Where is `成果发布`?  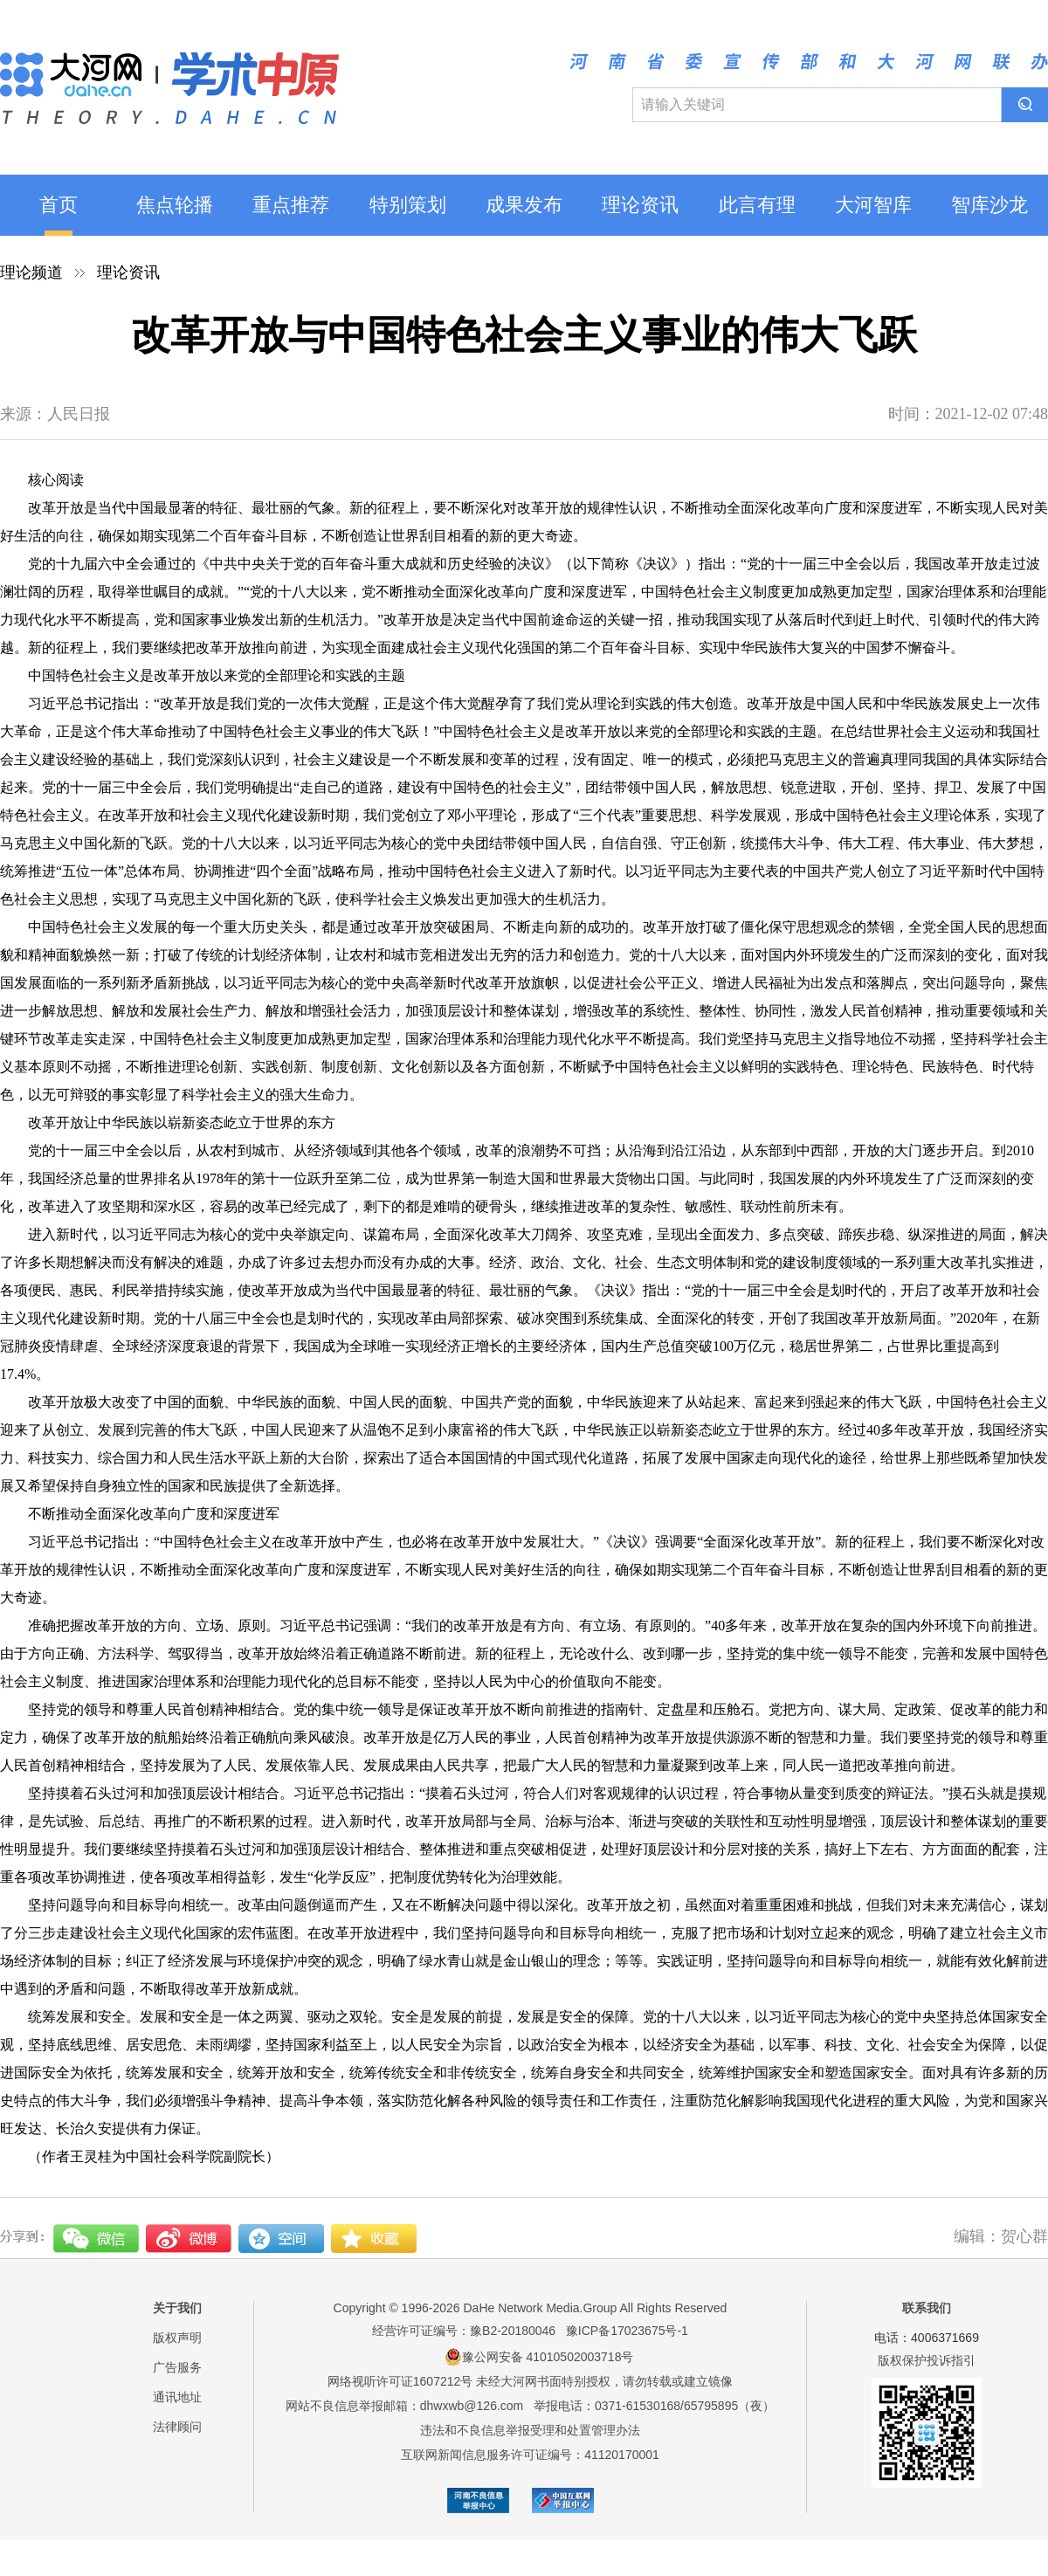
成果发布 is located at coordinates (524, 205).